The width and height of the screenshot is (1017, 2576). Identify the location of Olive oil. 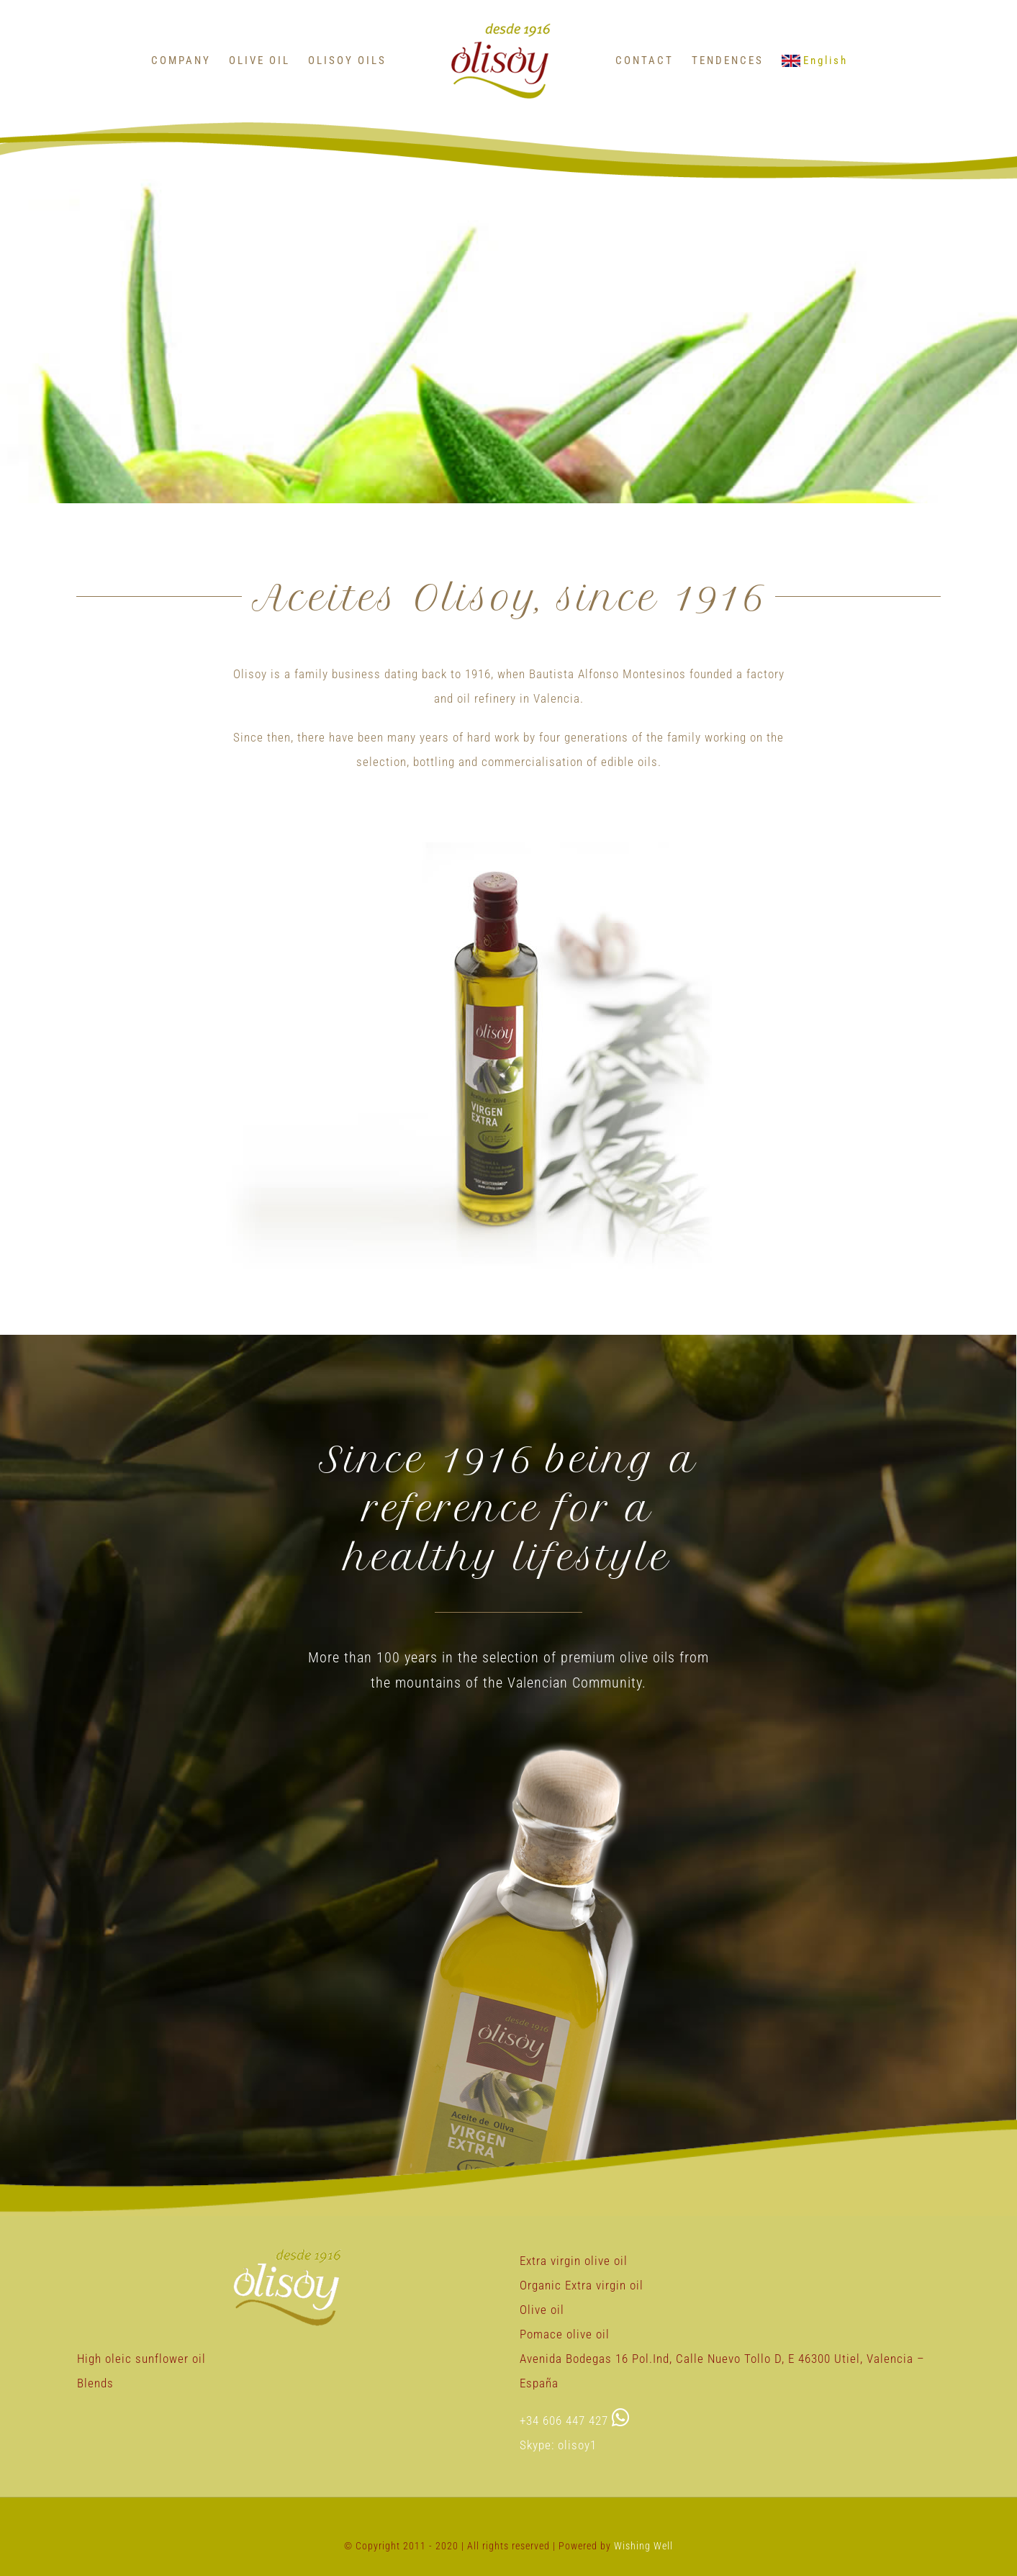
(542, 2309).